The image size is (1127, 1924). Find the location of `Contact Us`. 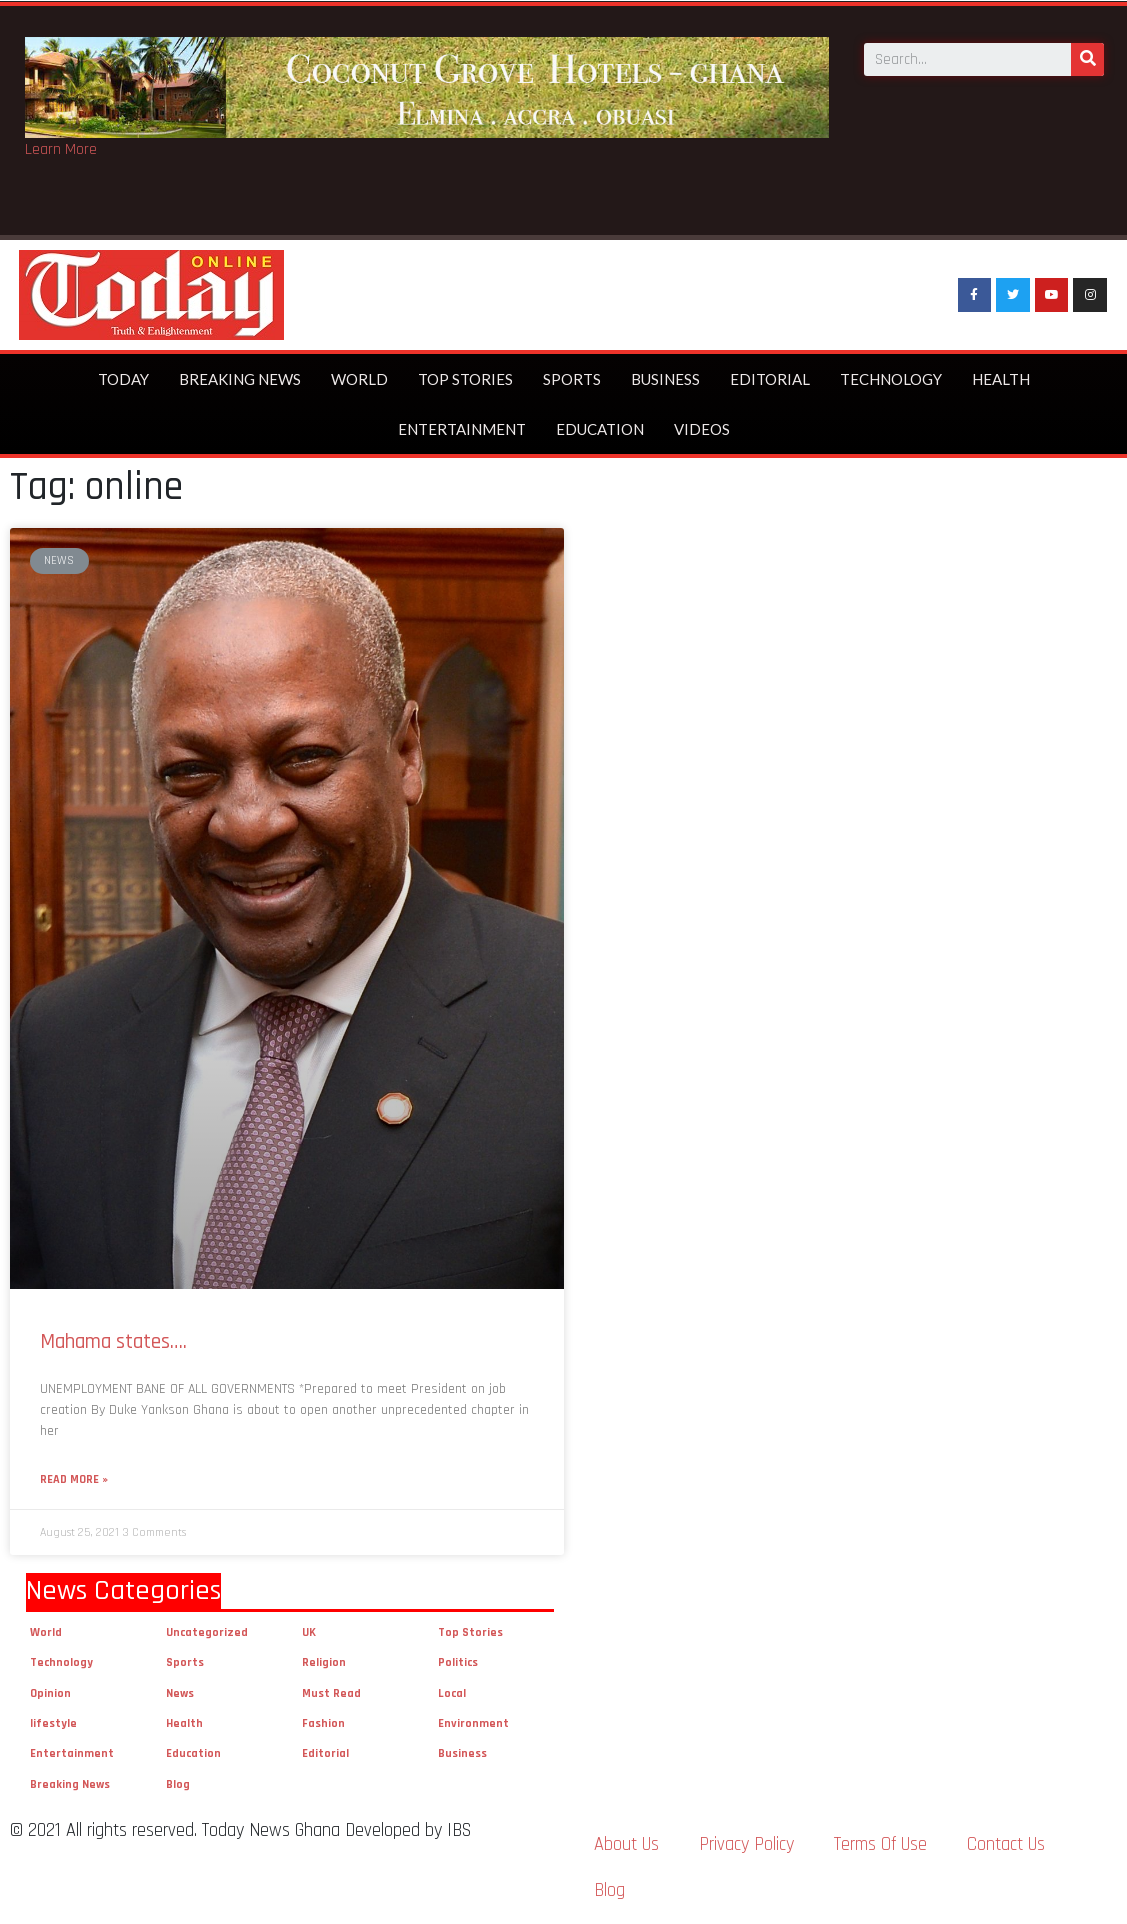

Contact Us is located at coordinates (1006, 1844).